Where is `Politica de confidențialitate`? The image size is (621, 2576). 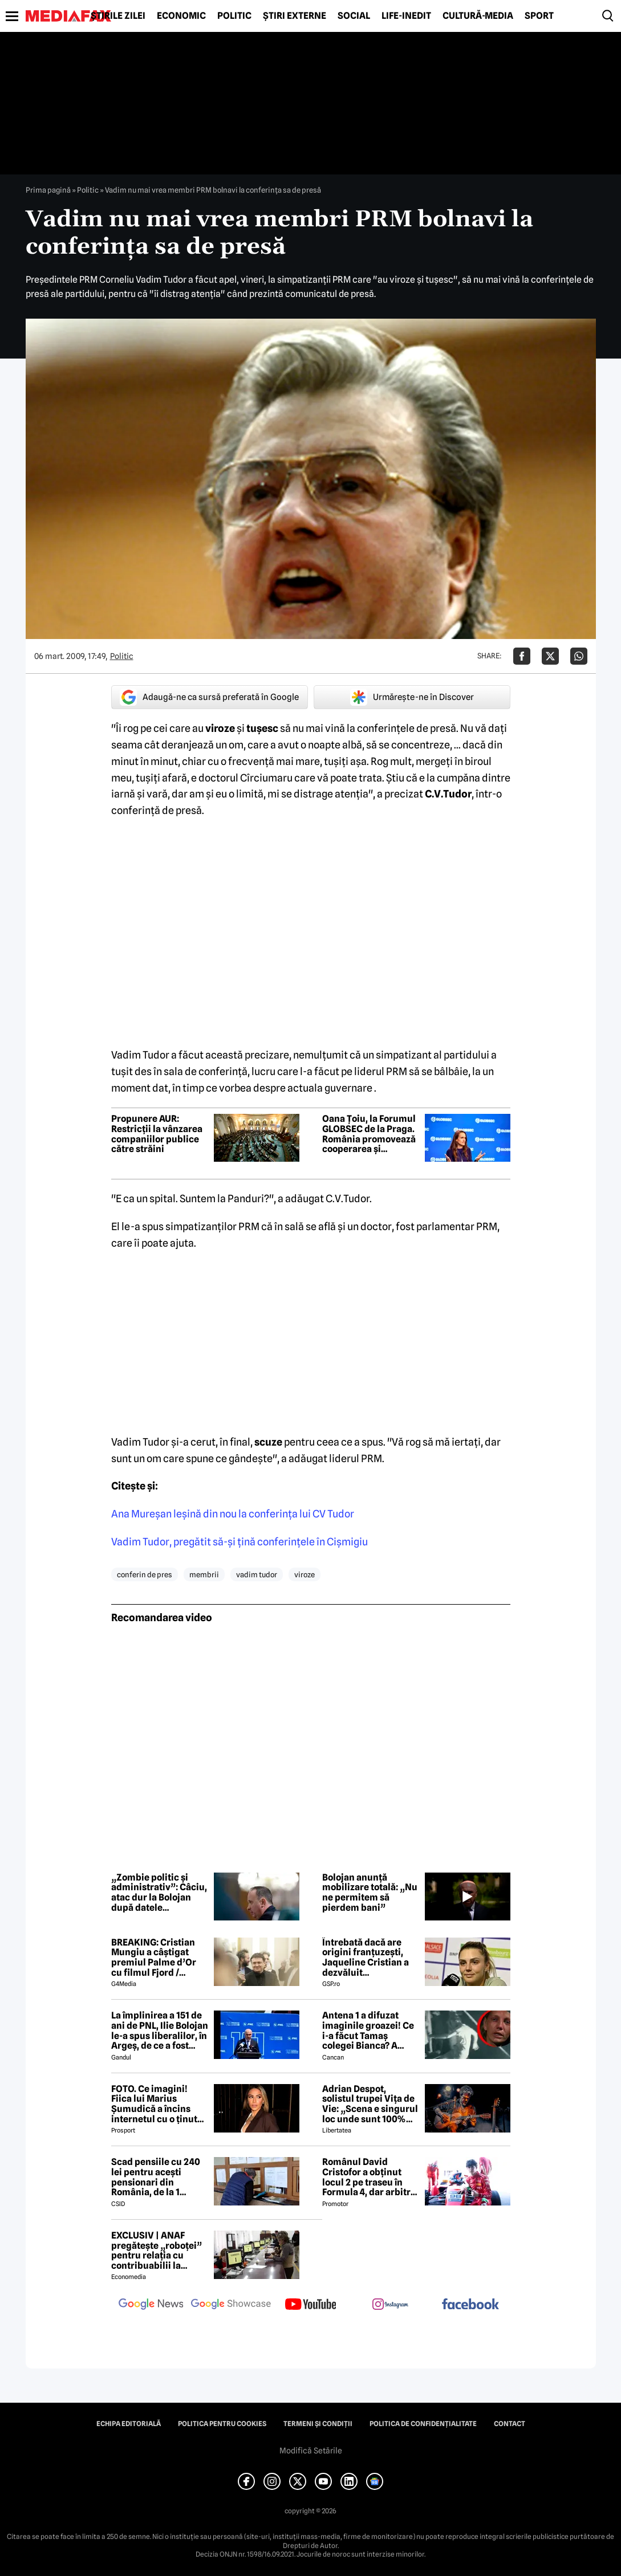
Politica de confidențialitate is located at coordinates (423, 2424).